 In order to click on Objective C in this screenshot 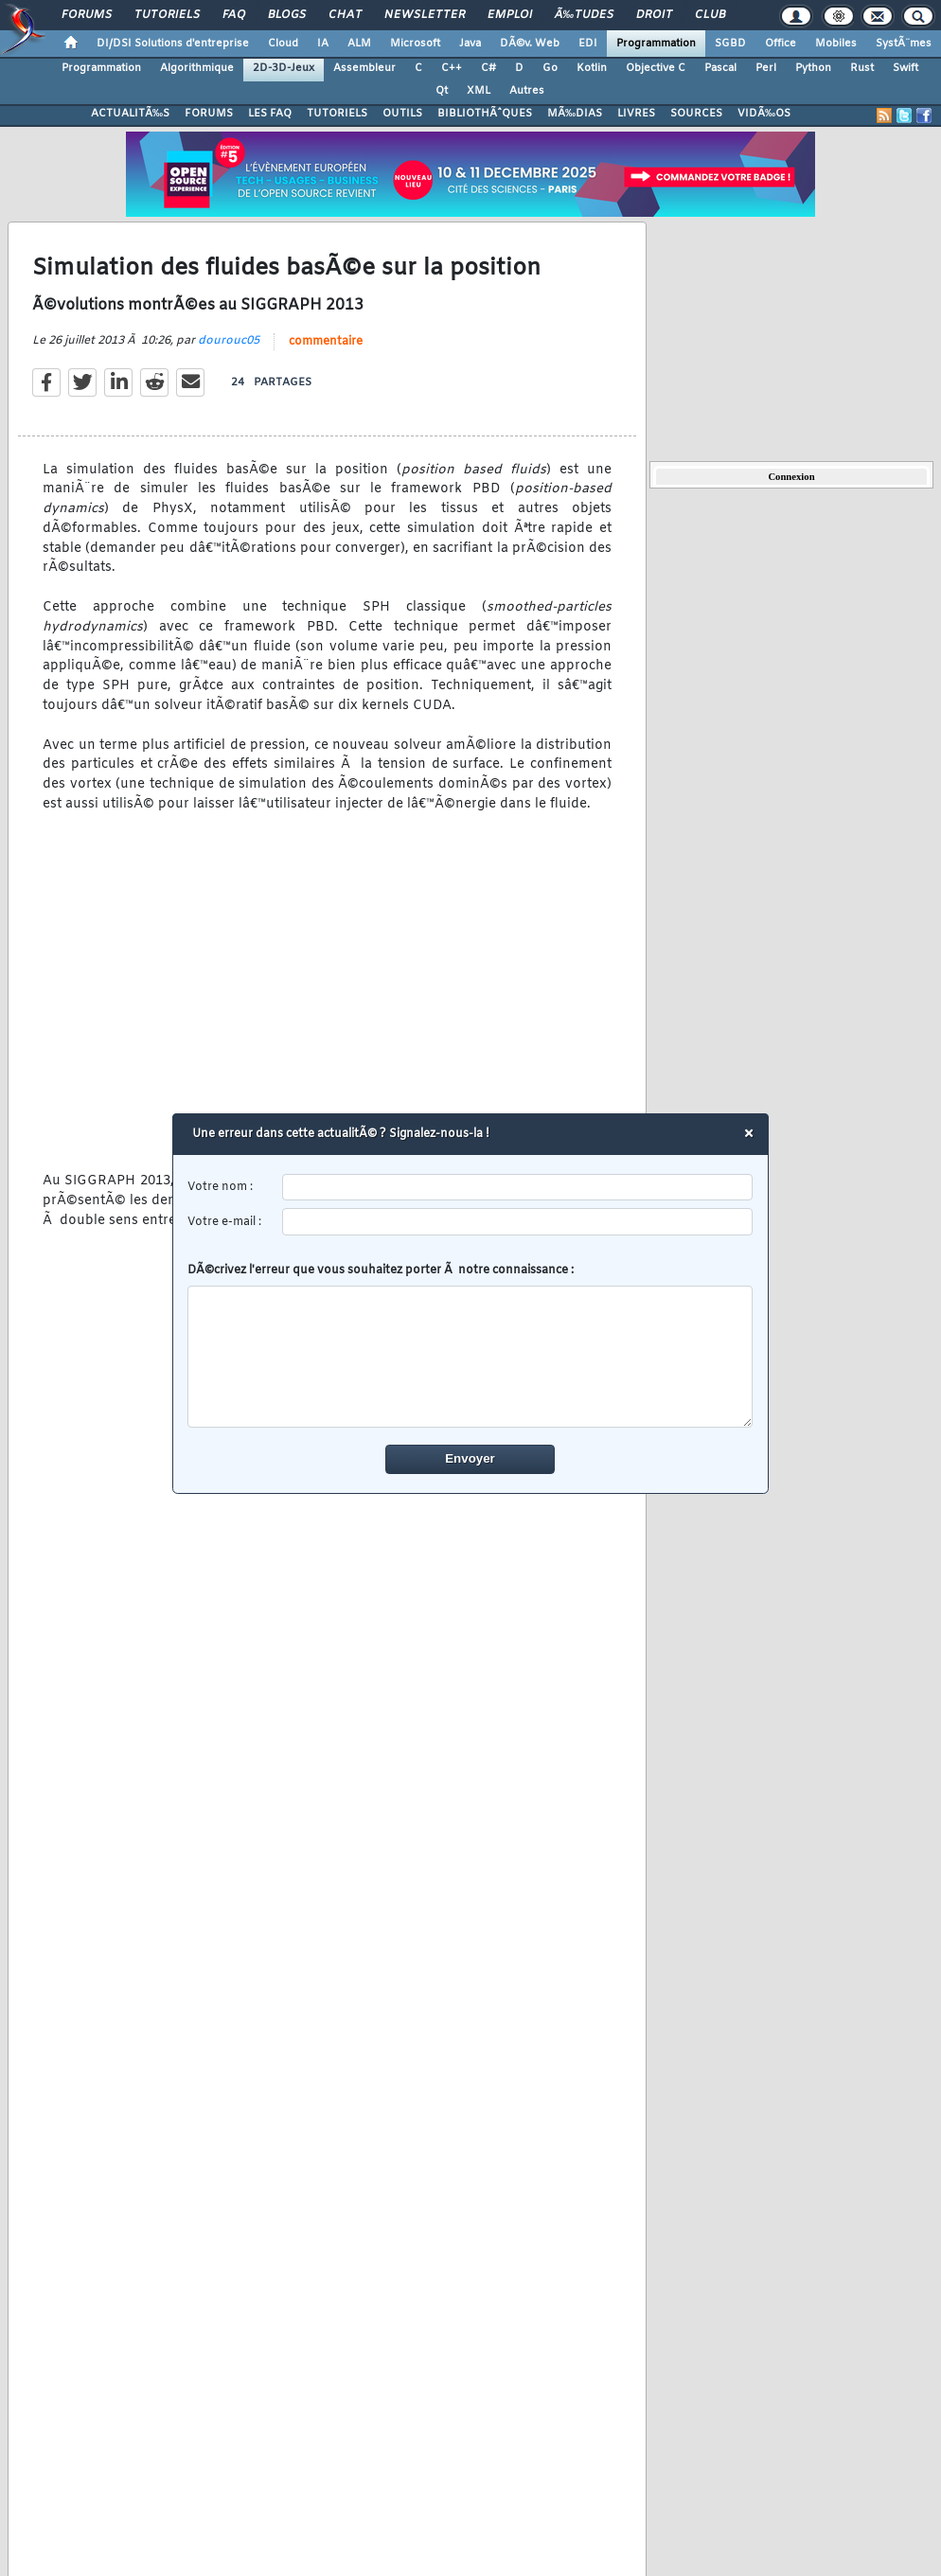, I will do `click(655, 68)`.